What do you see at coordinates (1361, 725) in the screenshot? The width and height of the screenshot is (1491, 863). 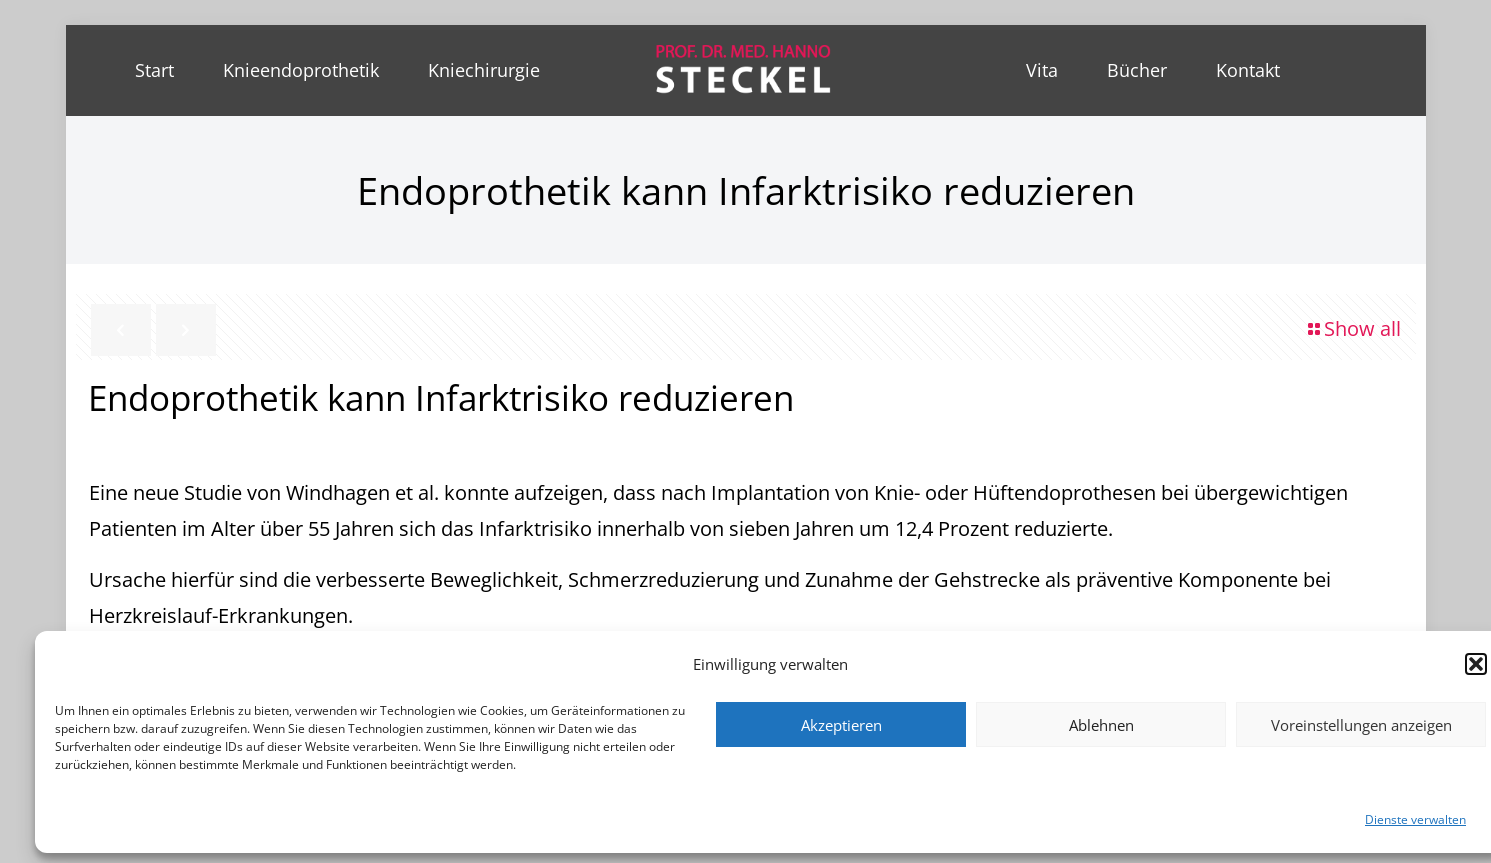 I see `Voreinstellungen anzeigen` at bounding box center [1361, 725].